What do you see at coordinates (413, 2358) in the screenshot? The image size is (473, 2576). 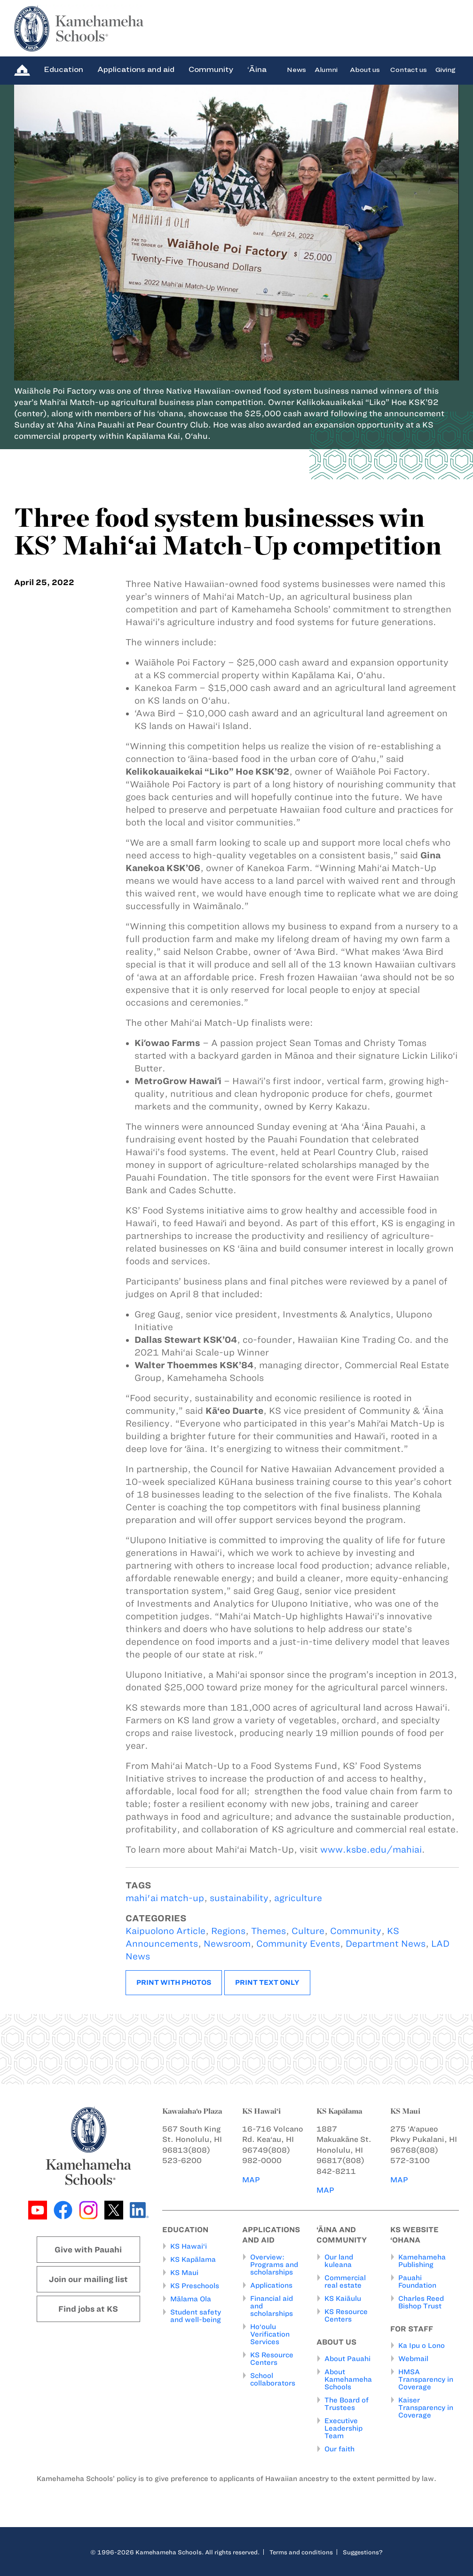 I see `Webmail` at bounding box center [413, 2358].